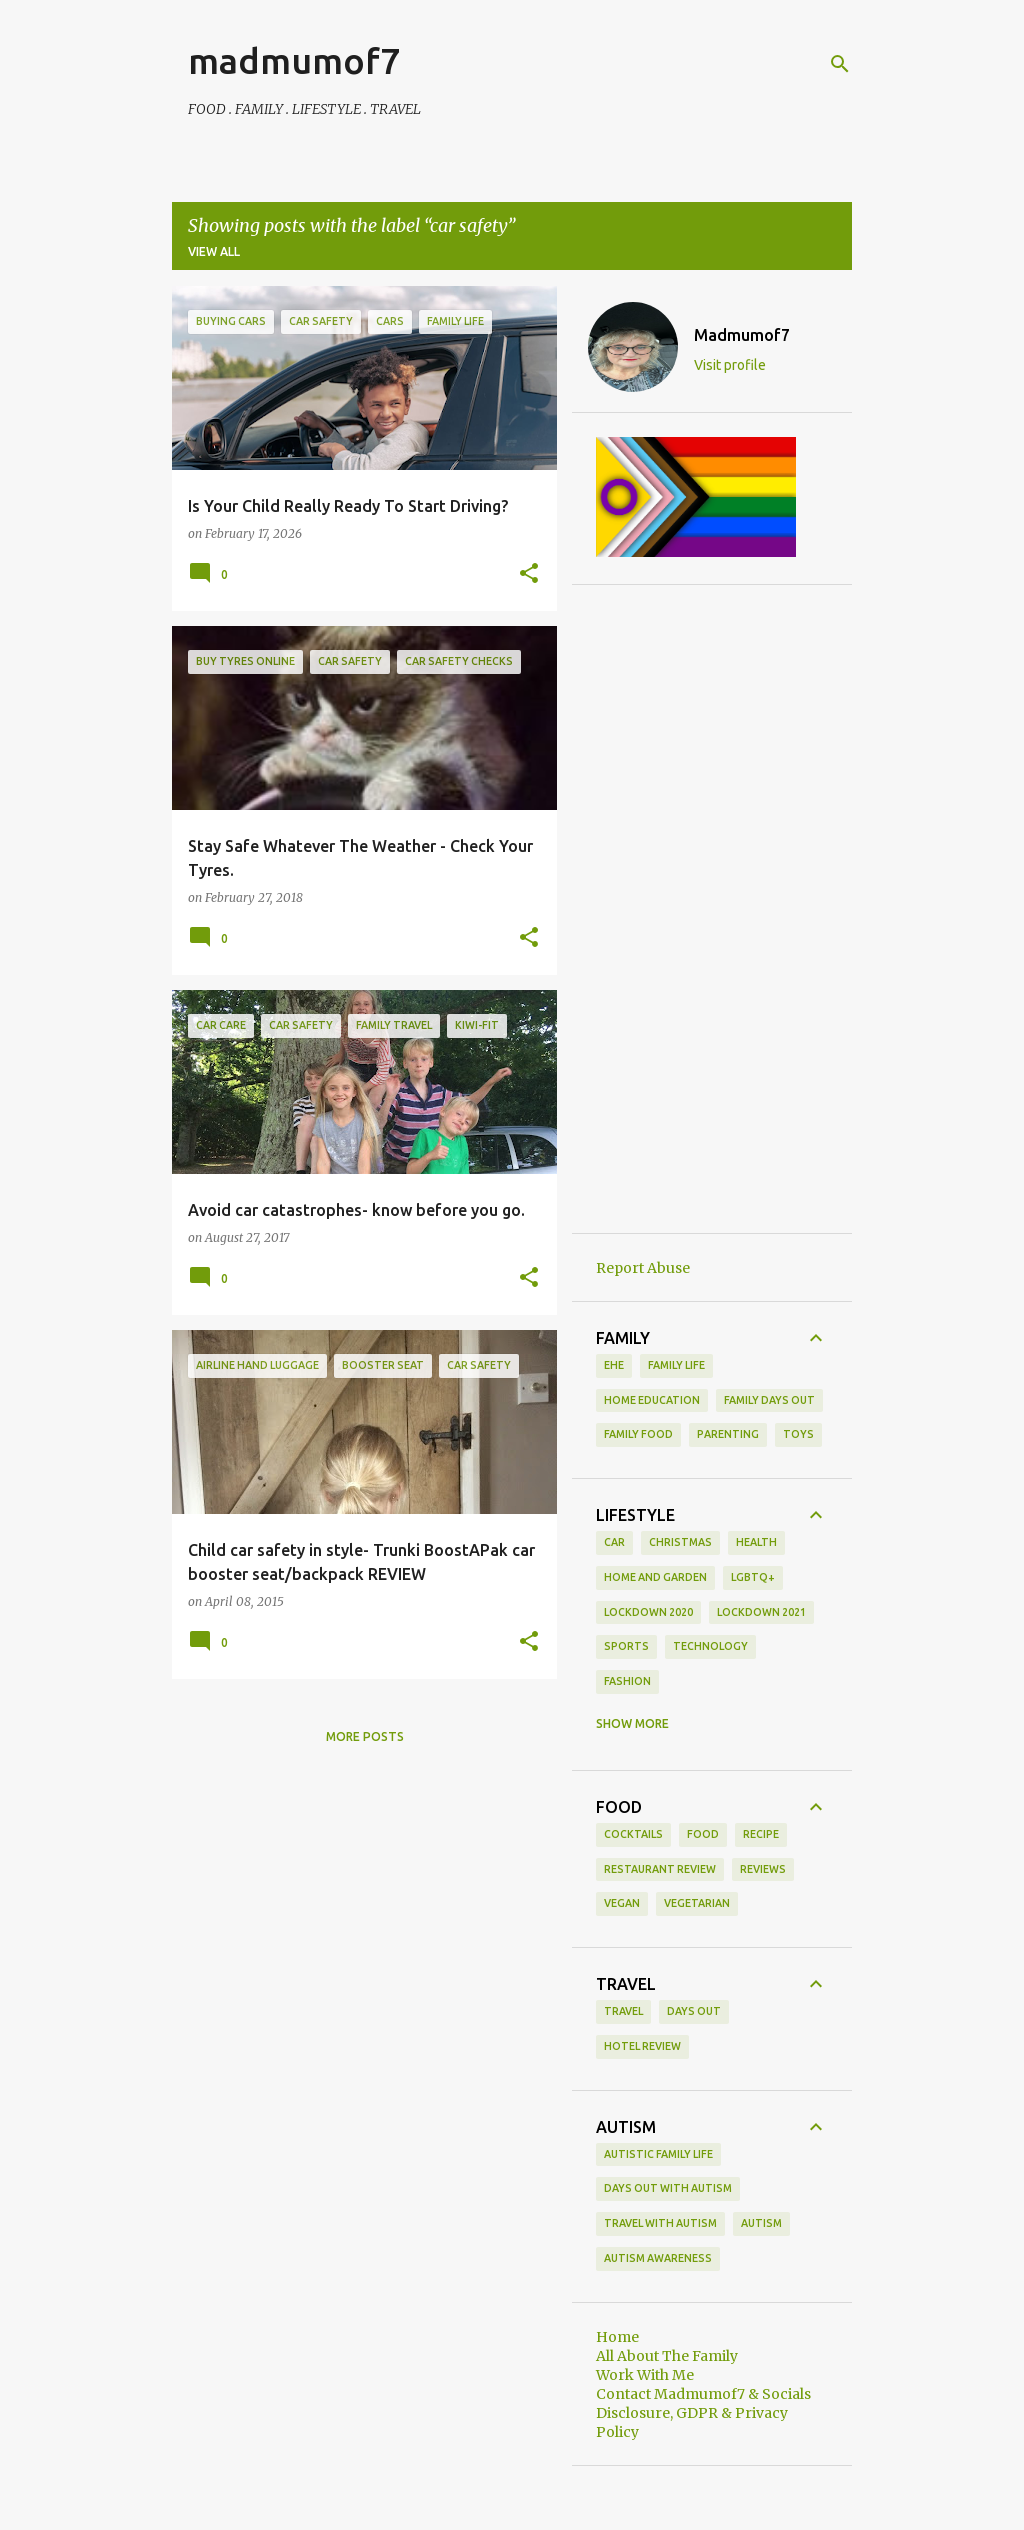  I want to click on Report Abuse, so click(643, 1268).